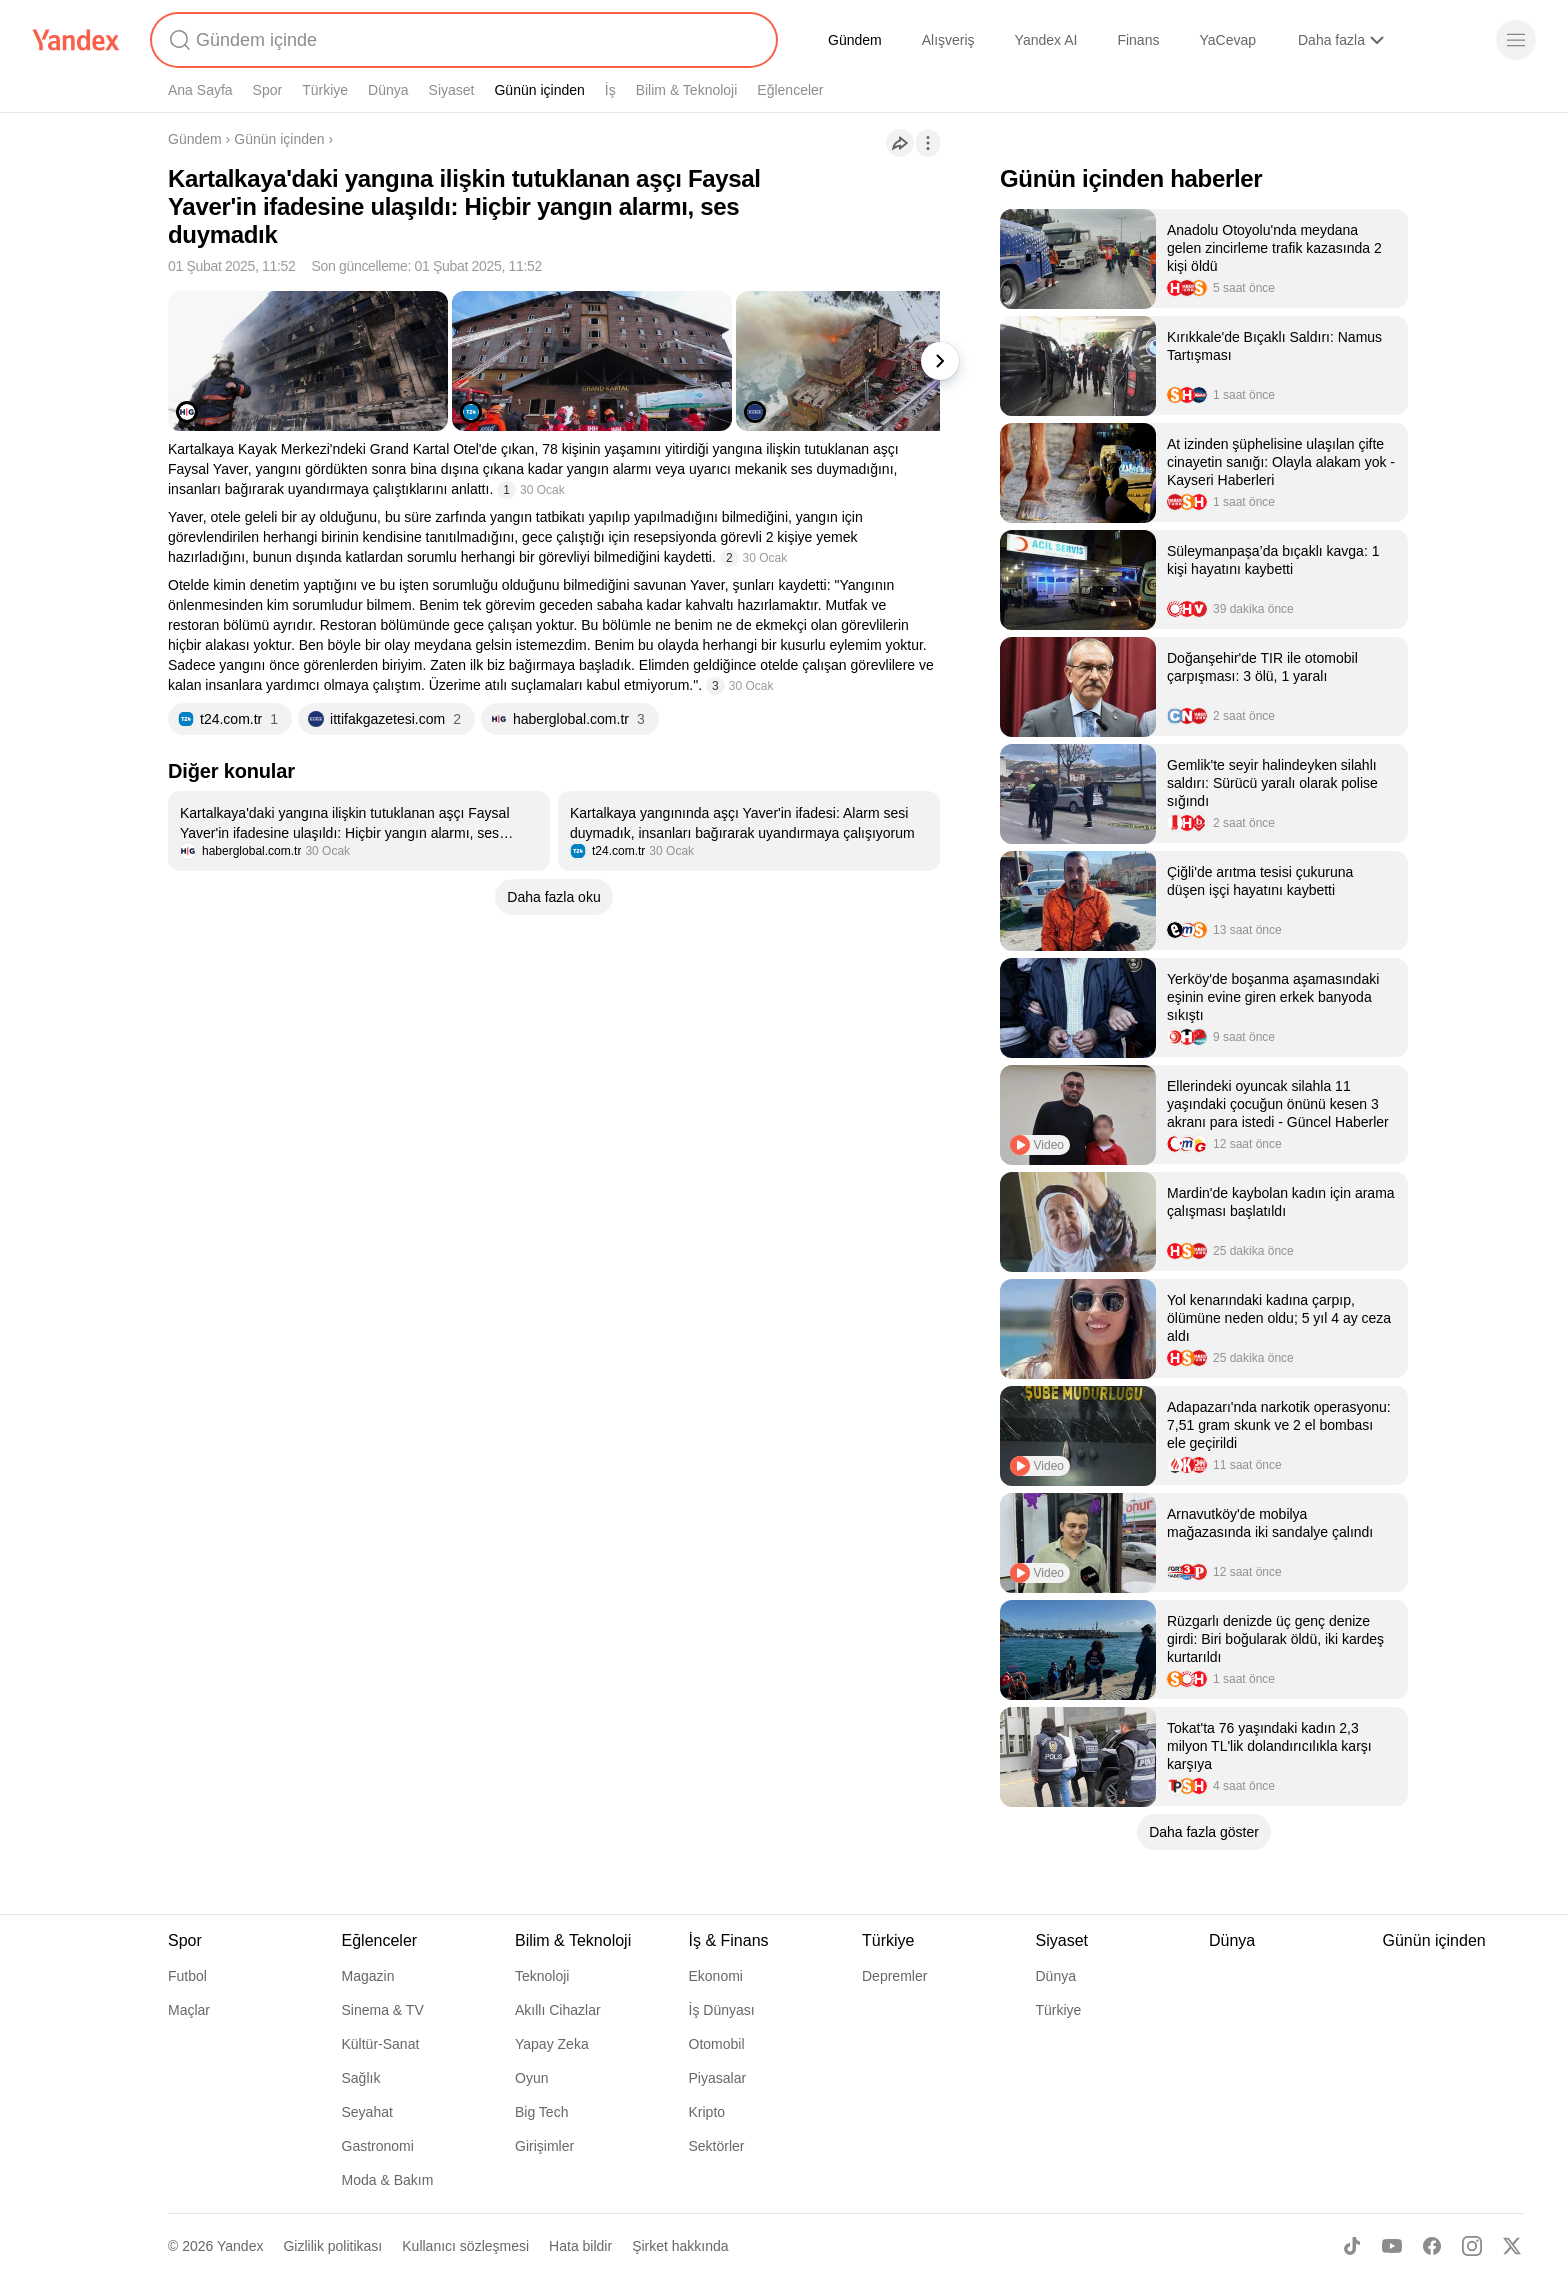 This screenshot has width=1568, height=2282. I want to click on Günün içinden, so click(539, 90).